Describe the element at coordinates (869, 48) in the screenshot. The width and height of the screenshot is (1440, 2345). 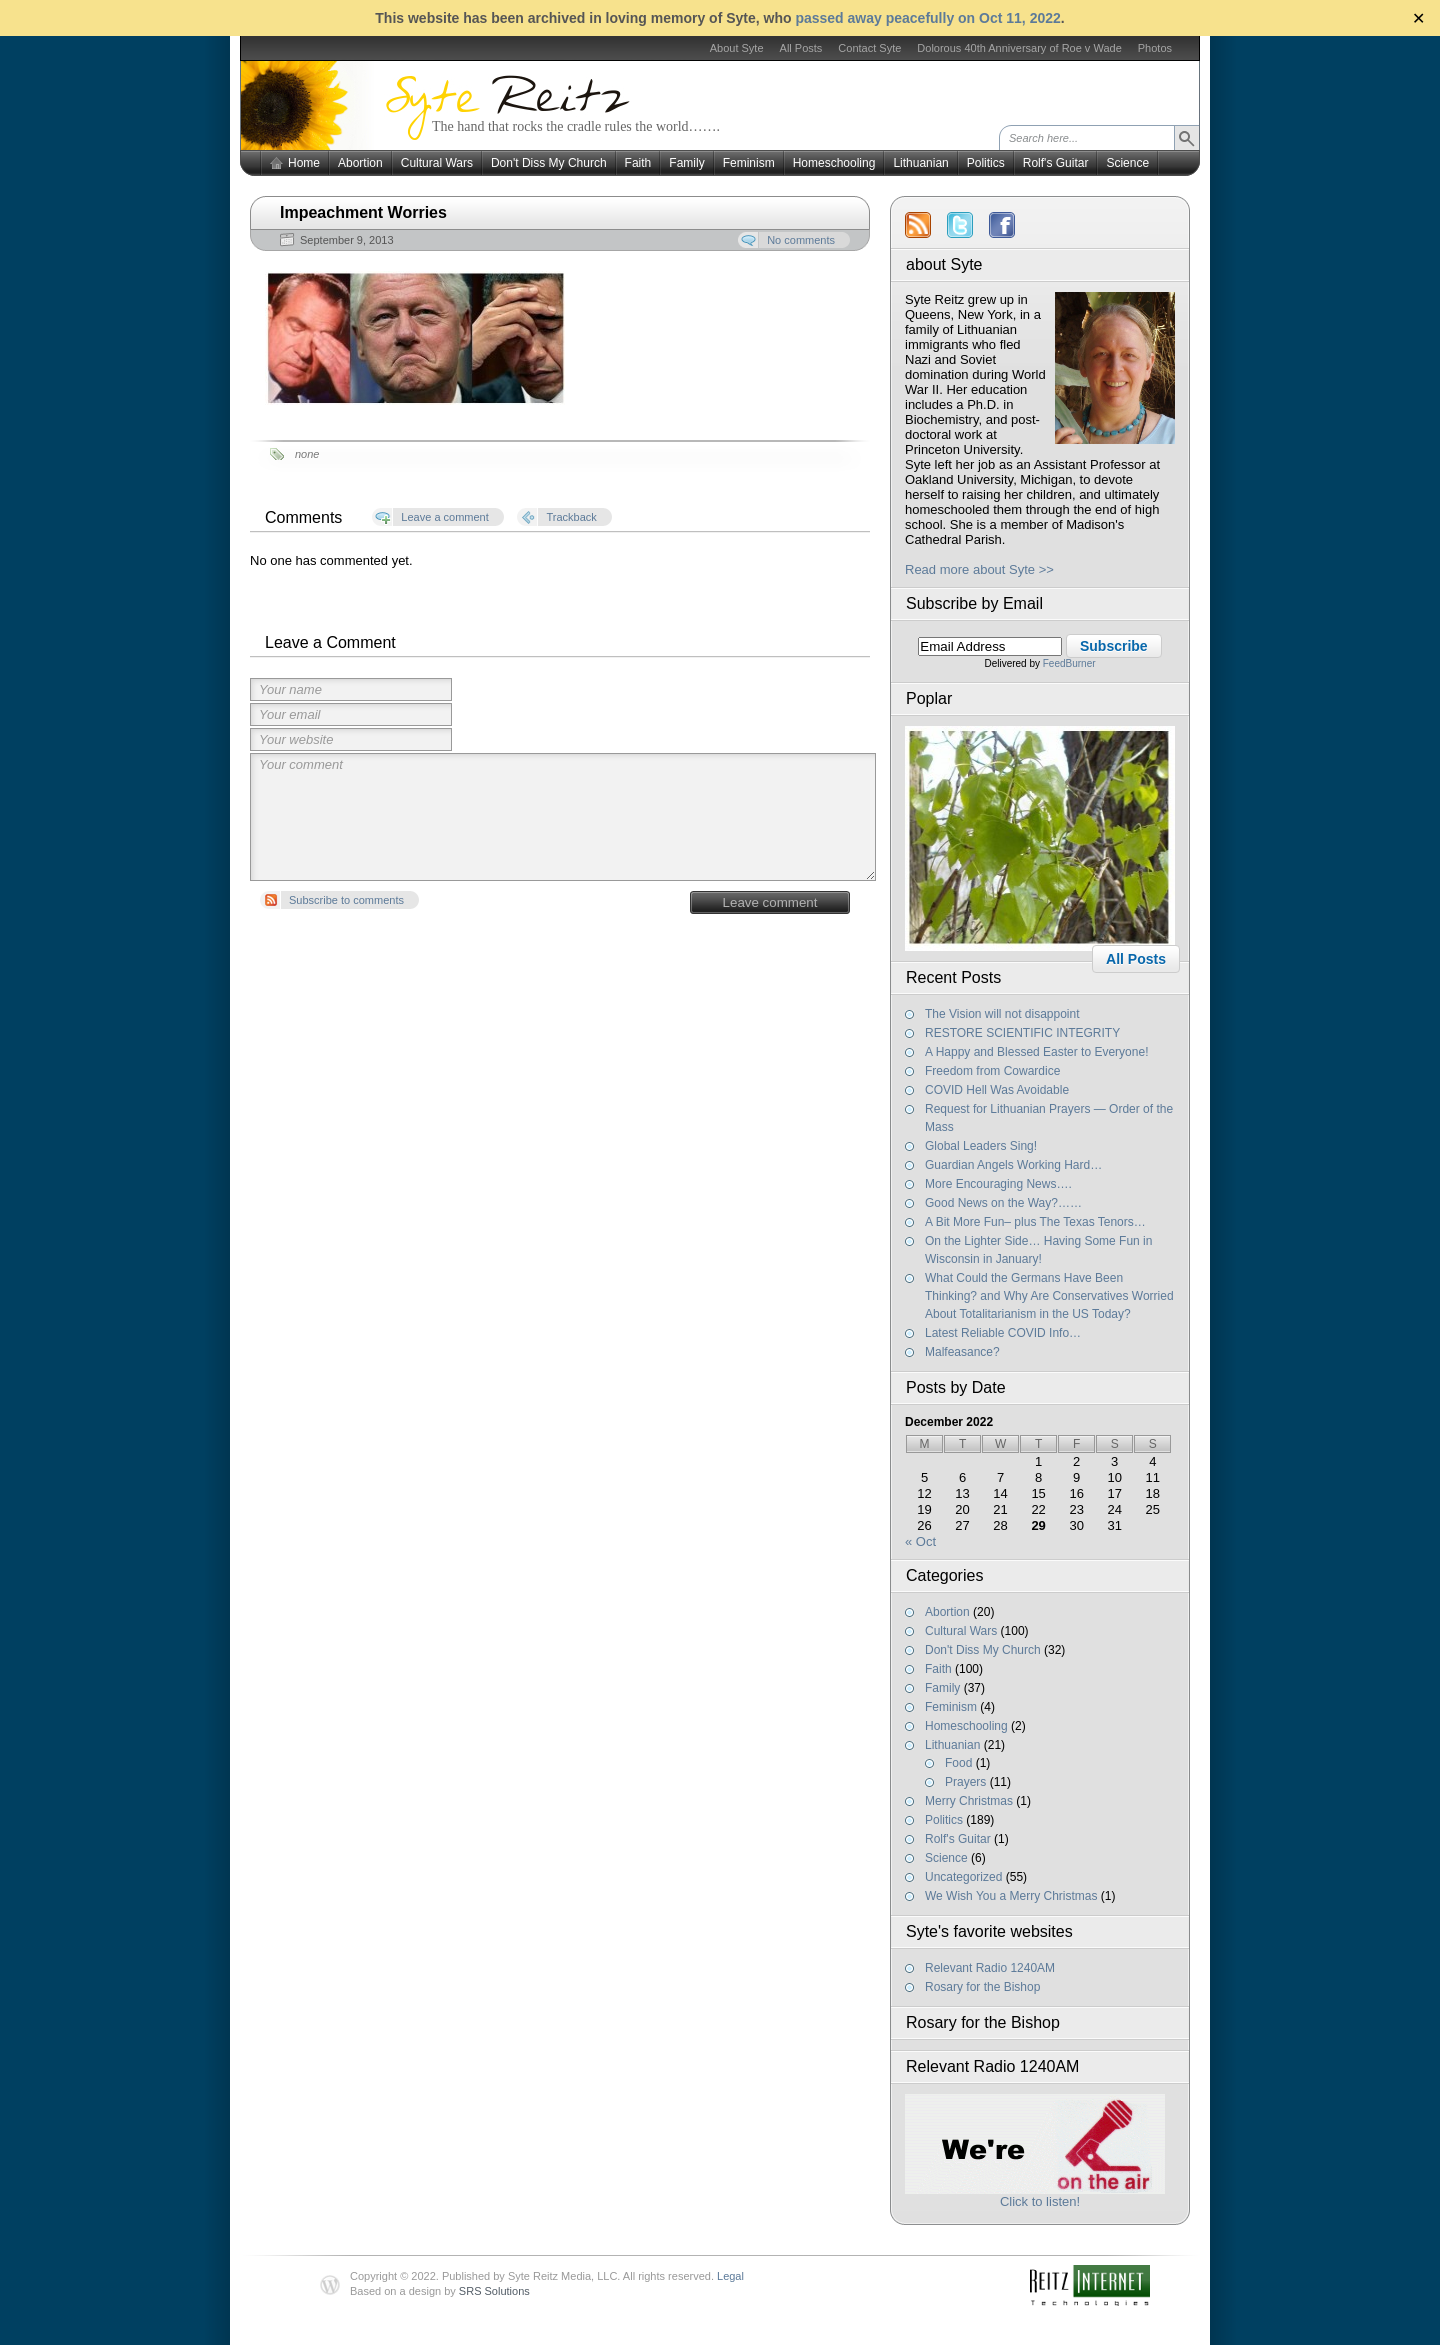
I see `Contact Syte` at that location.